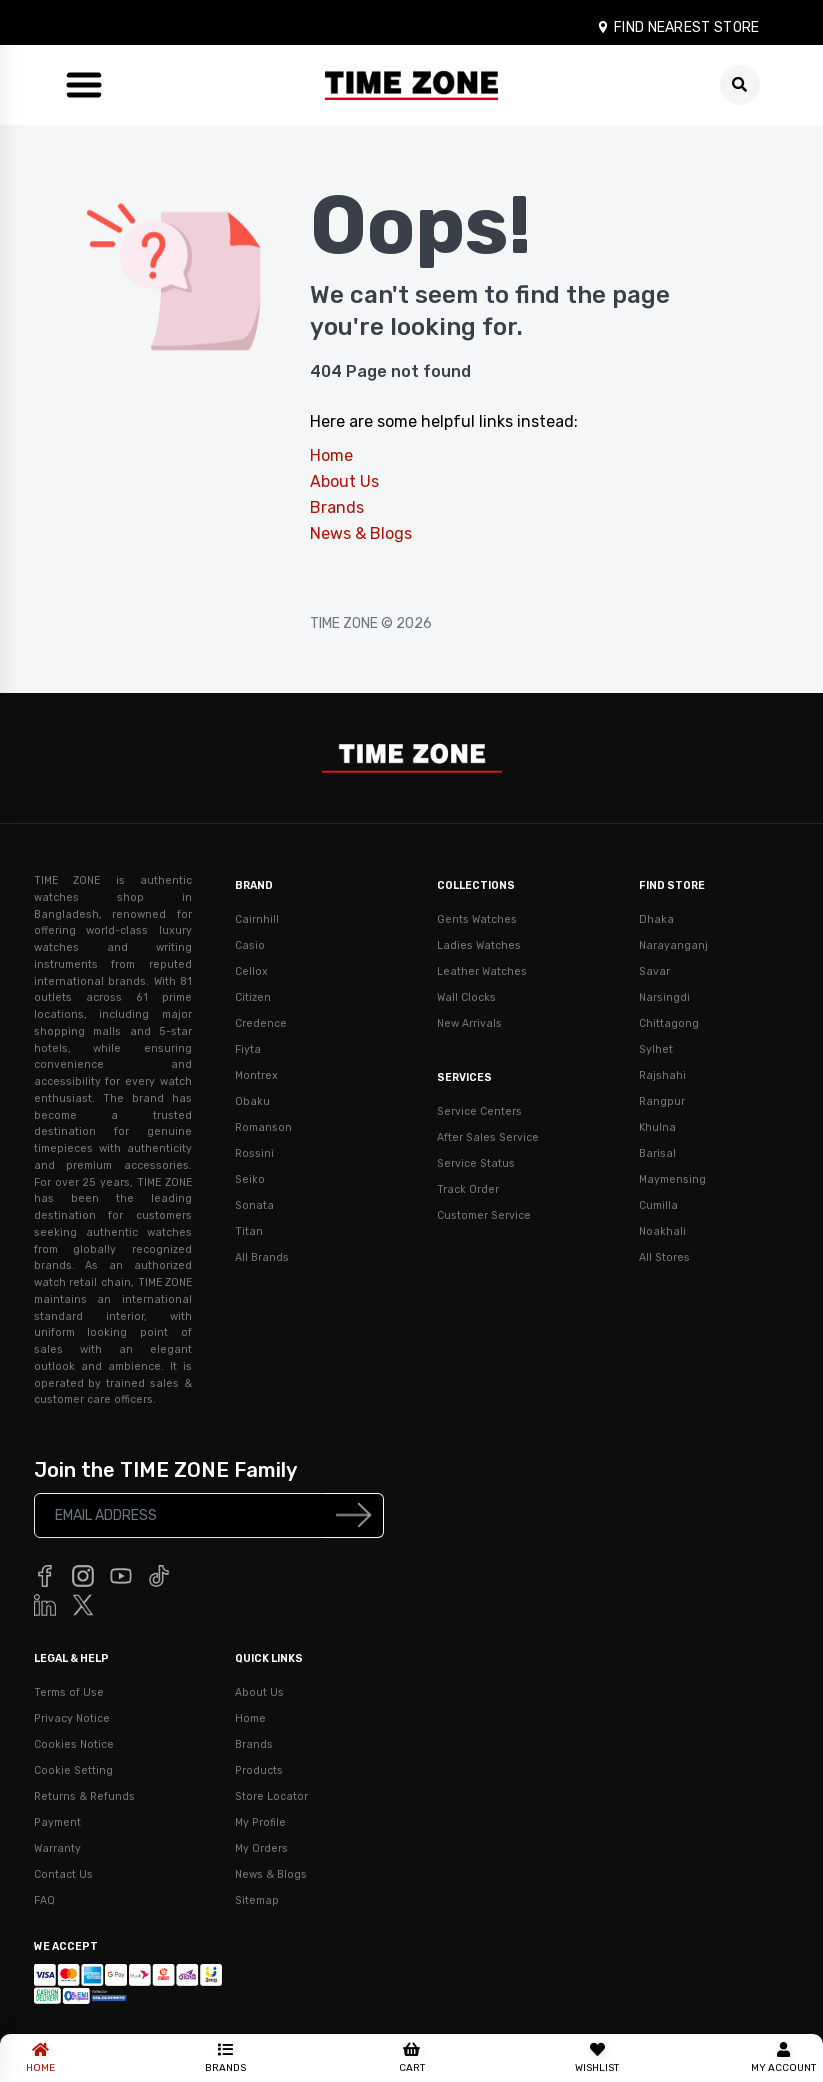  Describe the element at coordinates (469, 1023) in the screenshot. I see `New Arrivals` at that location.